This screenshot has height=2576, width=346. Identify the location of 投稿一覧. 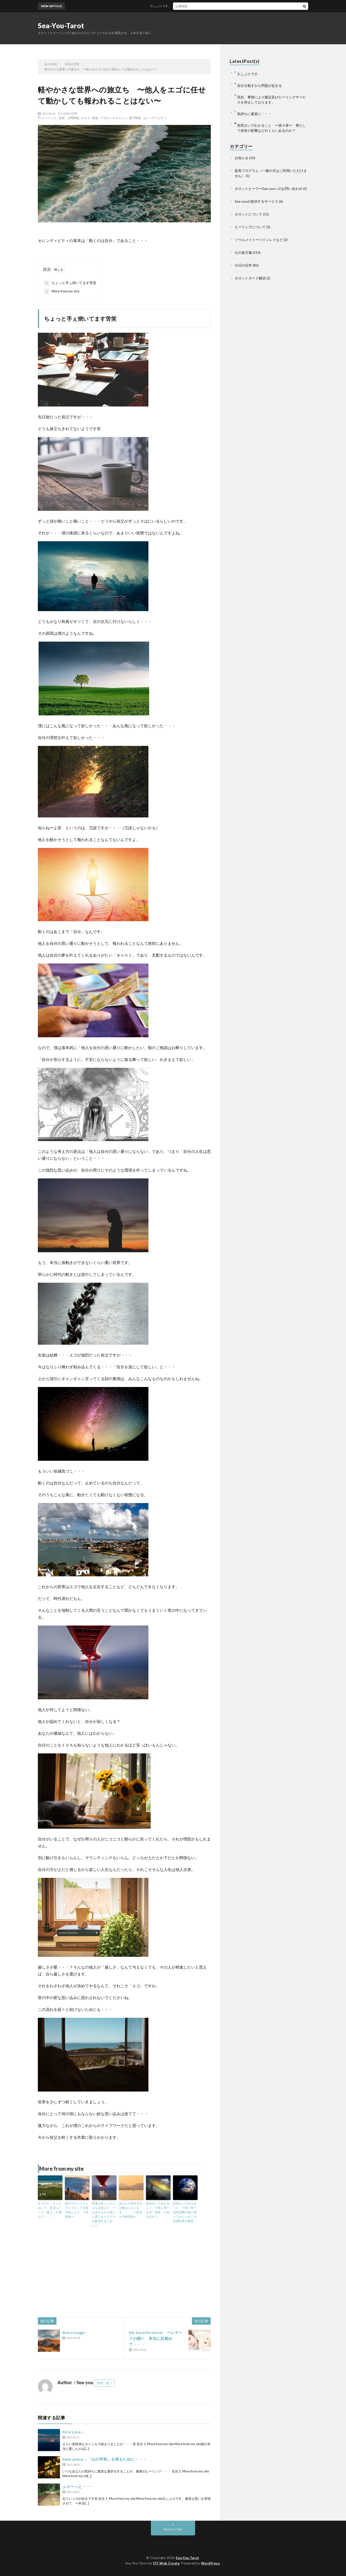
(103, 2383).